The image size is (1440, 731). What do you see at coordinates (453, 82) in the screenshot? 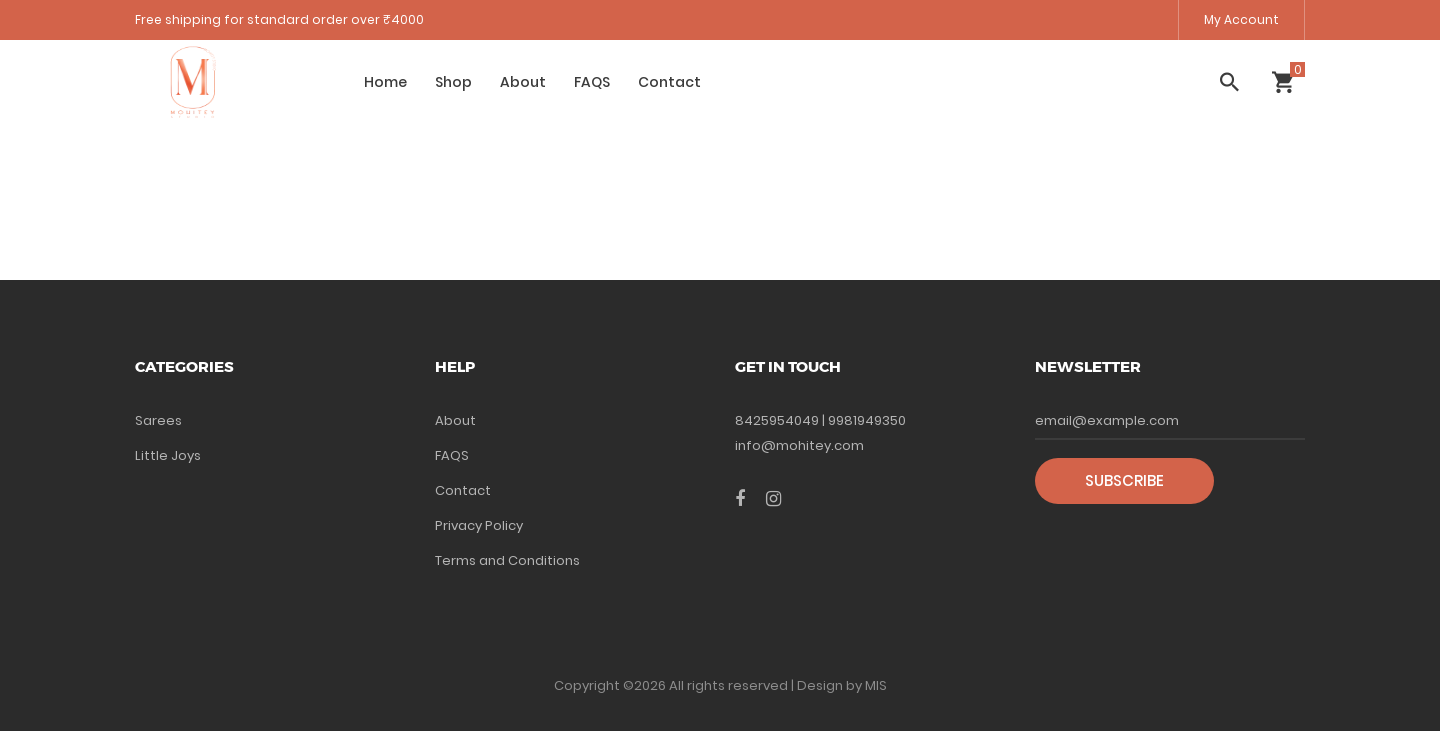
I see `Shop` at bounding box center [453, 82].